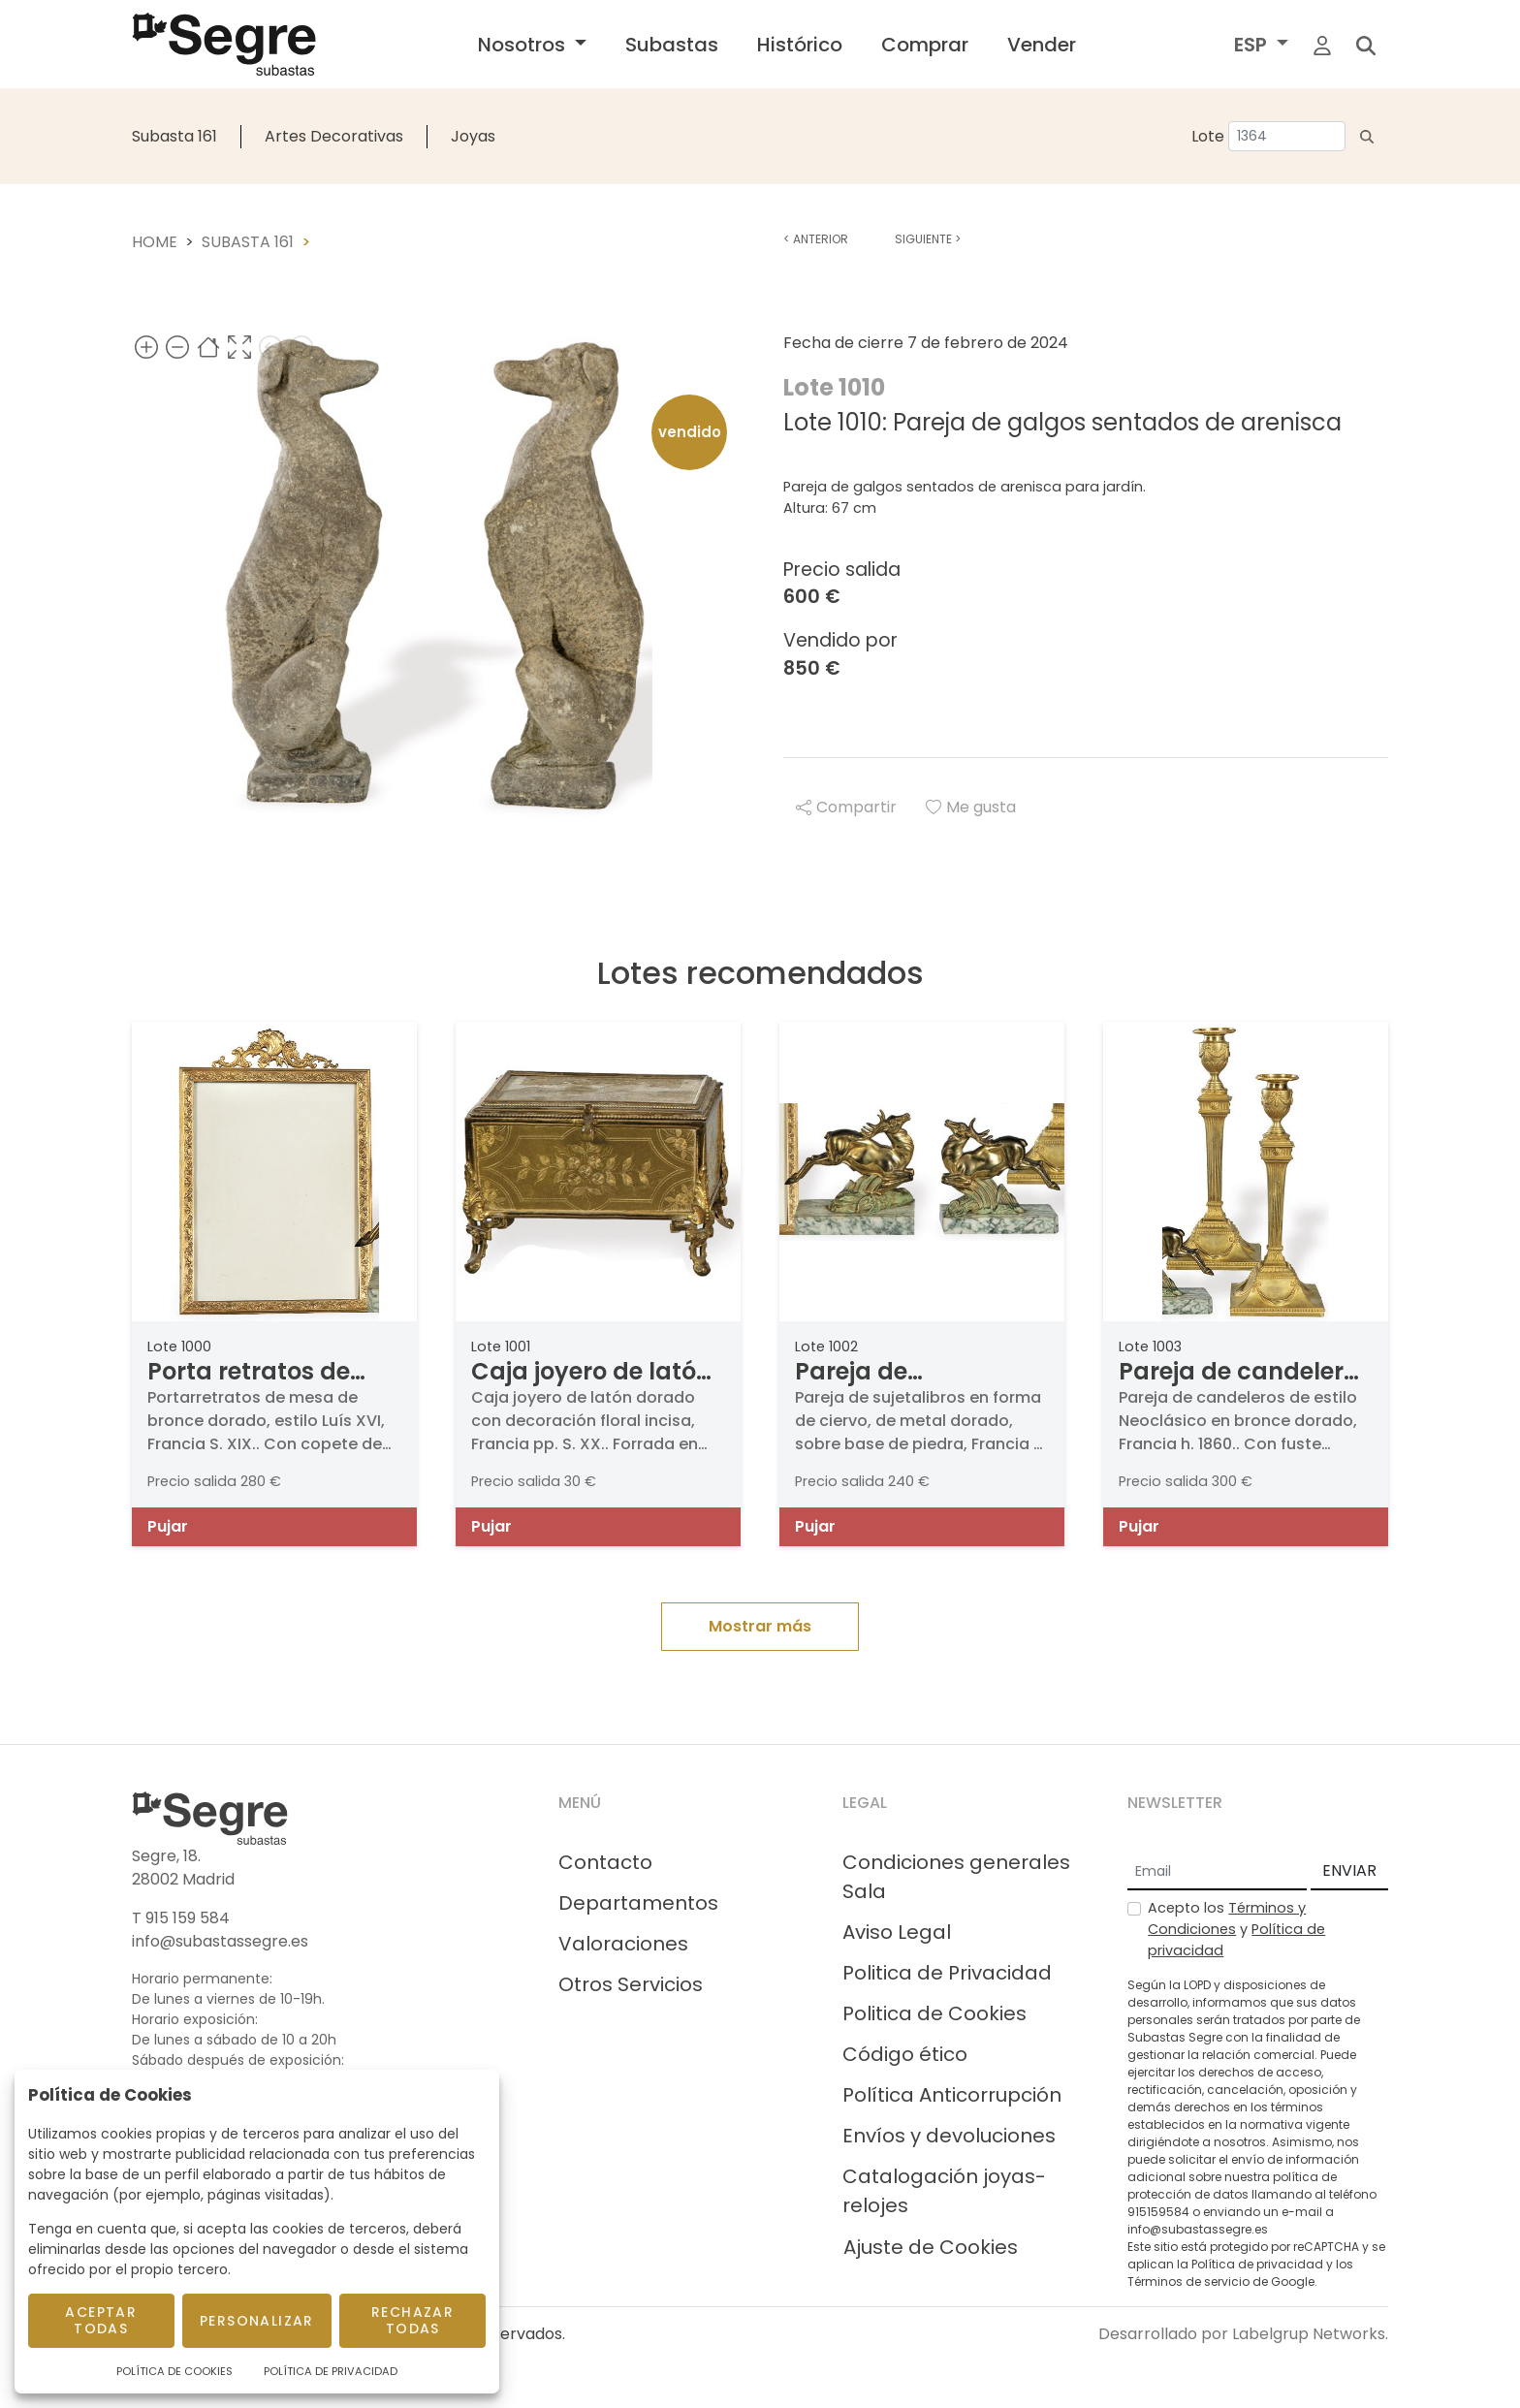  I want to click on Siguiente, so click(928, 239).